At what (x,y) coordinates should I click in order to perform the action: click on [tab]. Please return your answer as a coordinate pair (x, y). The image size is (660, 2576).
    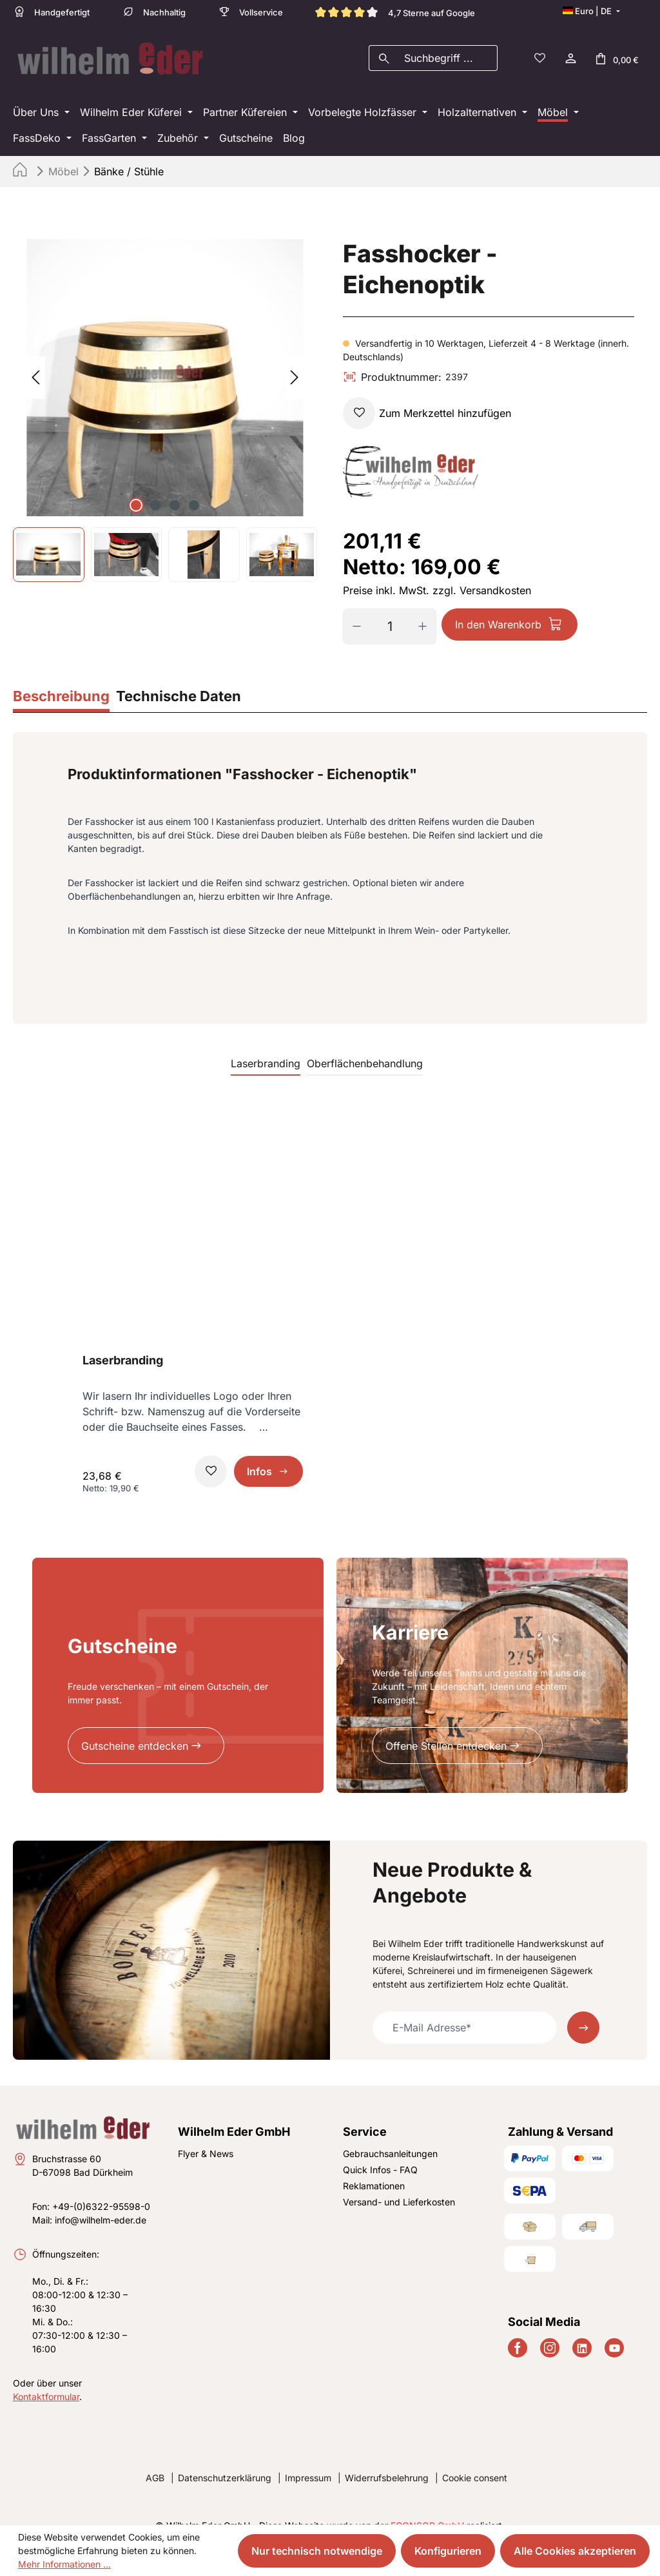
    Looking at the image, I should click on (61, 679).